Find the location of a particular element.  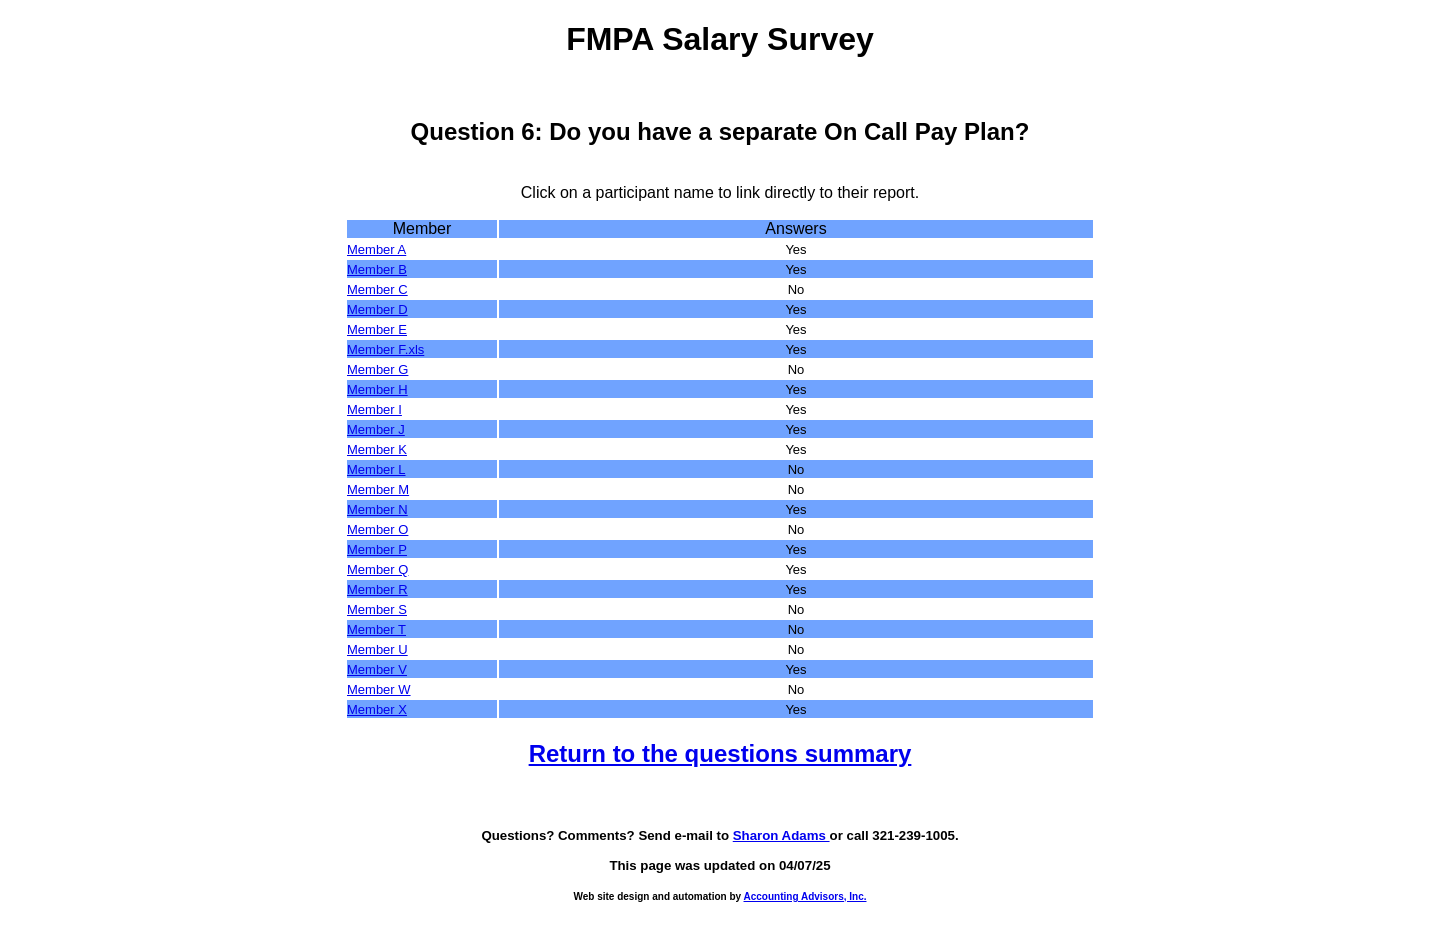

Member M is located at coordinates (378, 489).